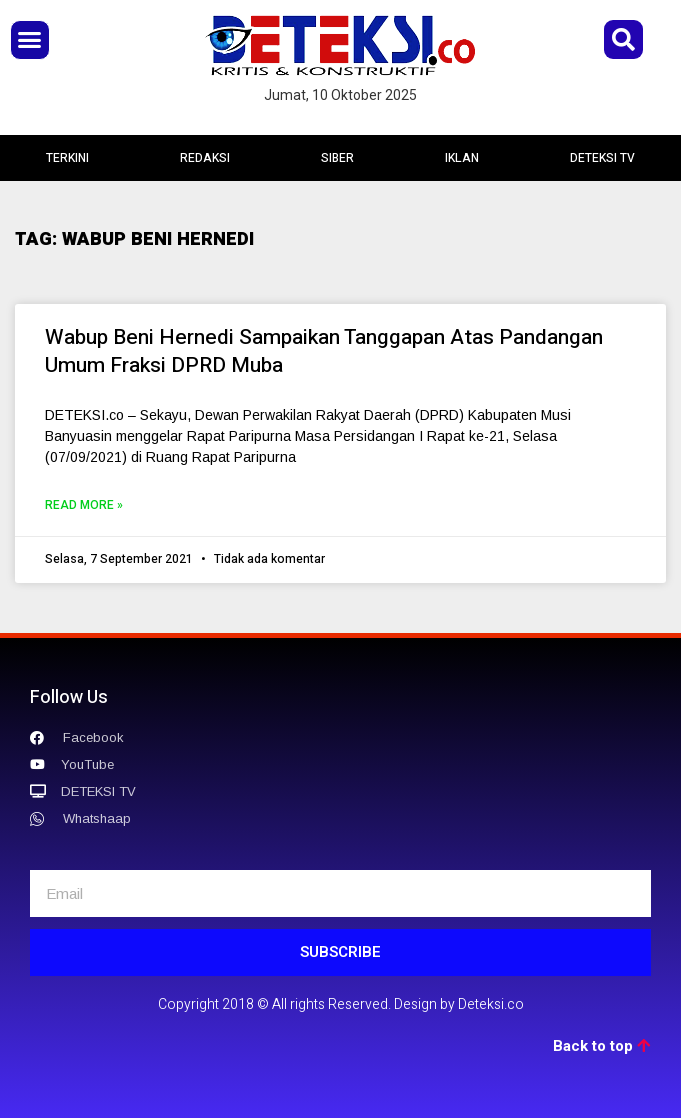 Image resolution: width=681 pixels, height=1118 pixels. Describe the element at coordinates (30, 40) in the screenshot. I see `[button]` at that location.